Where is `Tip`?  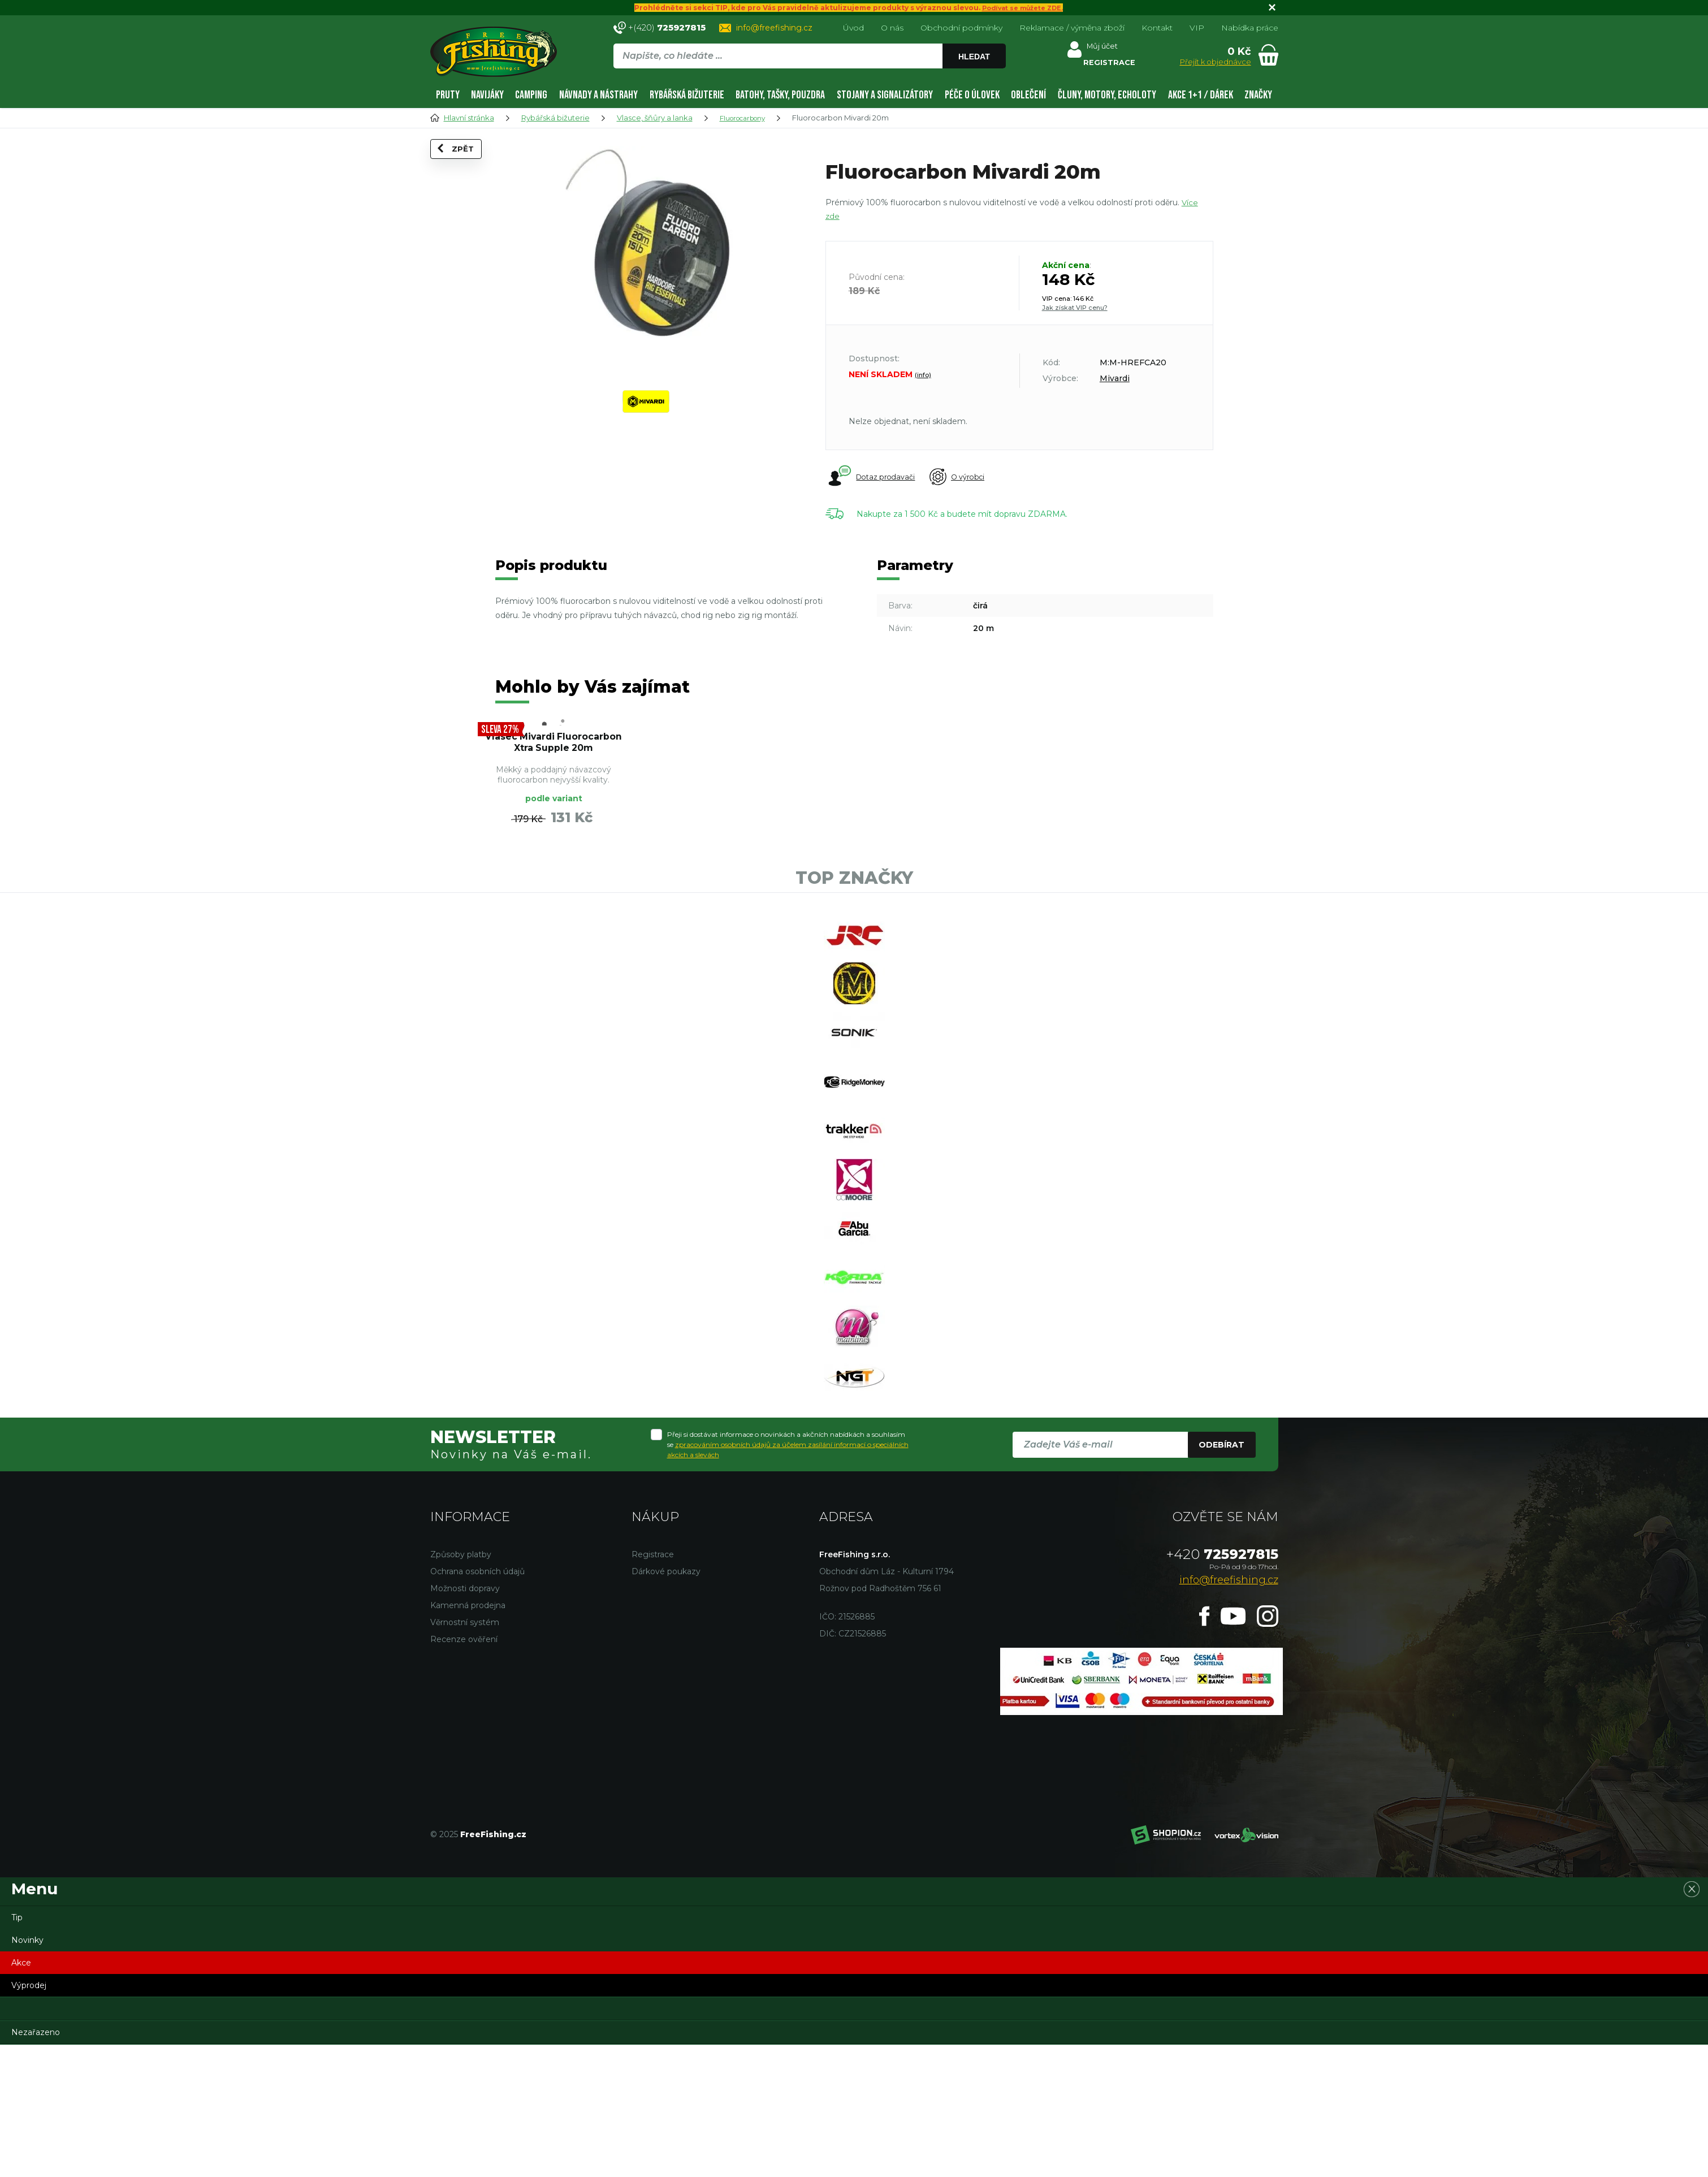 Tip is located at coordinates (17, 2050).